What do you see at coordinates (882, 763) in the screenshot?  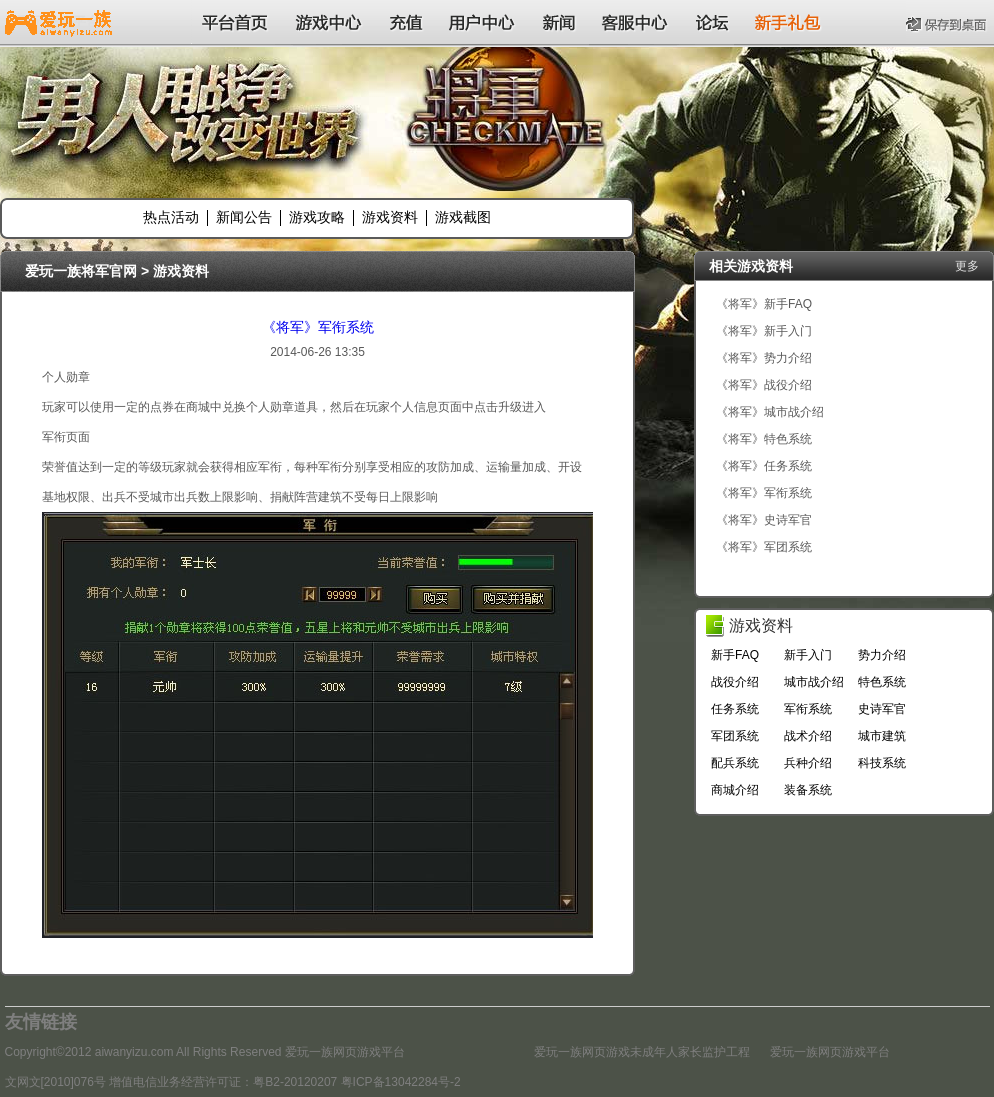 I see `科技系统` at bounding box center [882, 763].